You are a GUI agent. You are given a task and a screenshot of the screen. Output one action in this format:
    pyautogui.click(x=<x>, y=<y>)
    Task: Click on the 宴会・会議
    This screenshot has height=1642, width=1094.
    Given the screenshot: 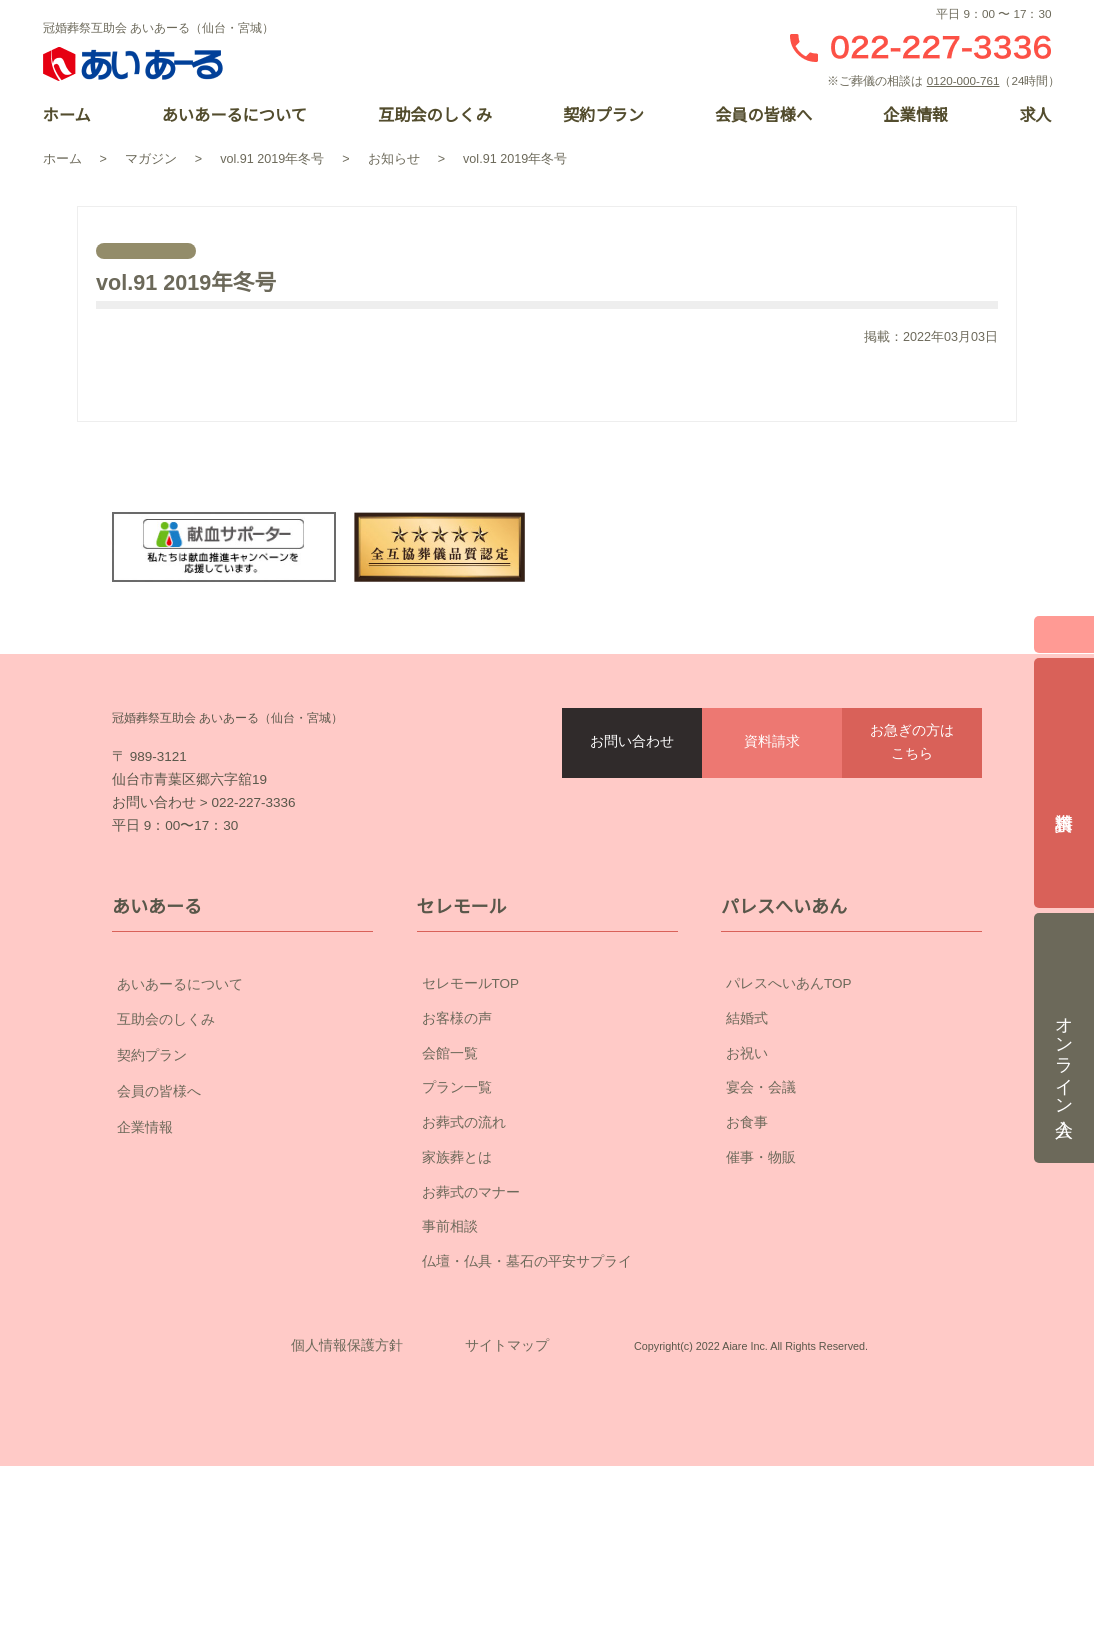 What is the action you would take?
    pyautogui.click(x=761, y=1203)
    